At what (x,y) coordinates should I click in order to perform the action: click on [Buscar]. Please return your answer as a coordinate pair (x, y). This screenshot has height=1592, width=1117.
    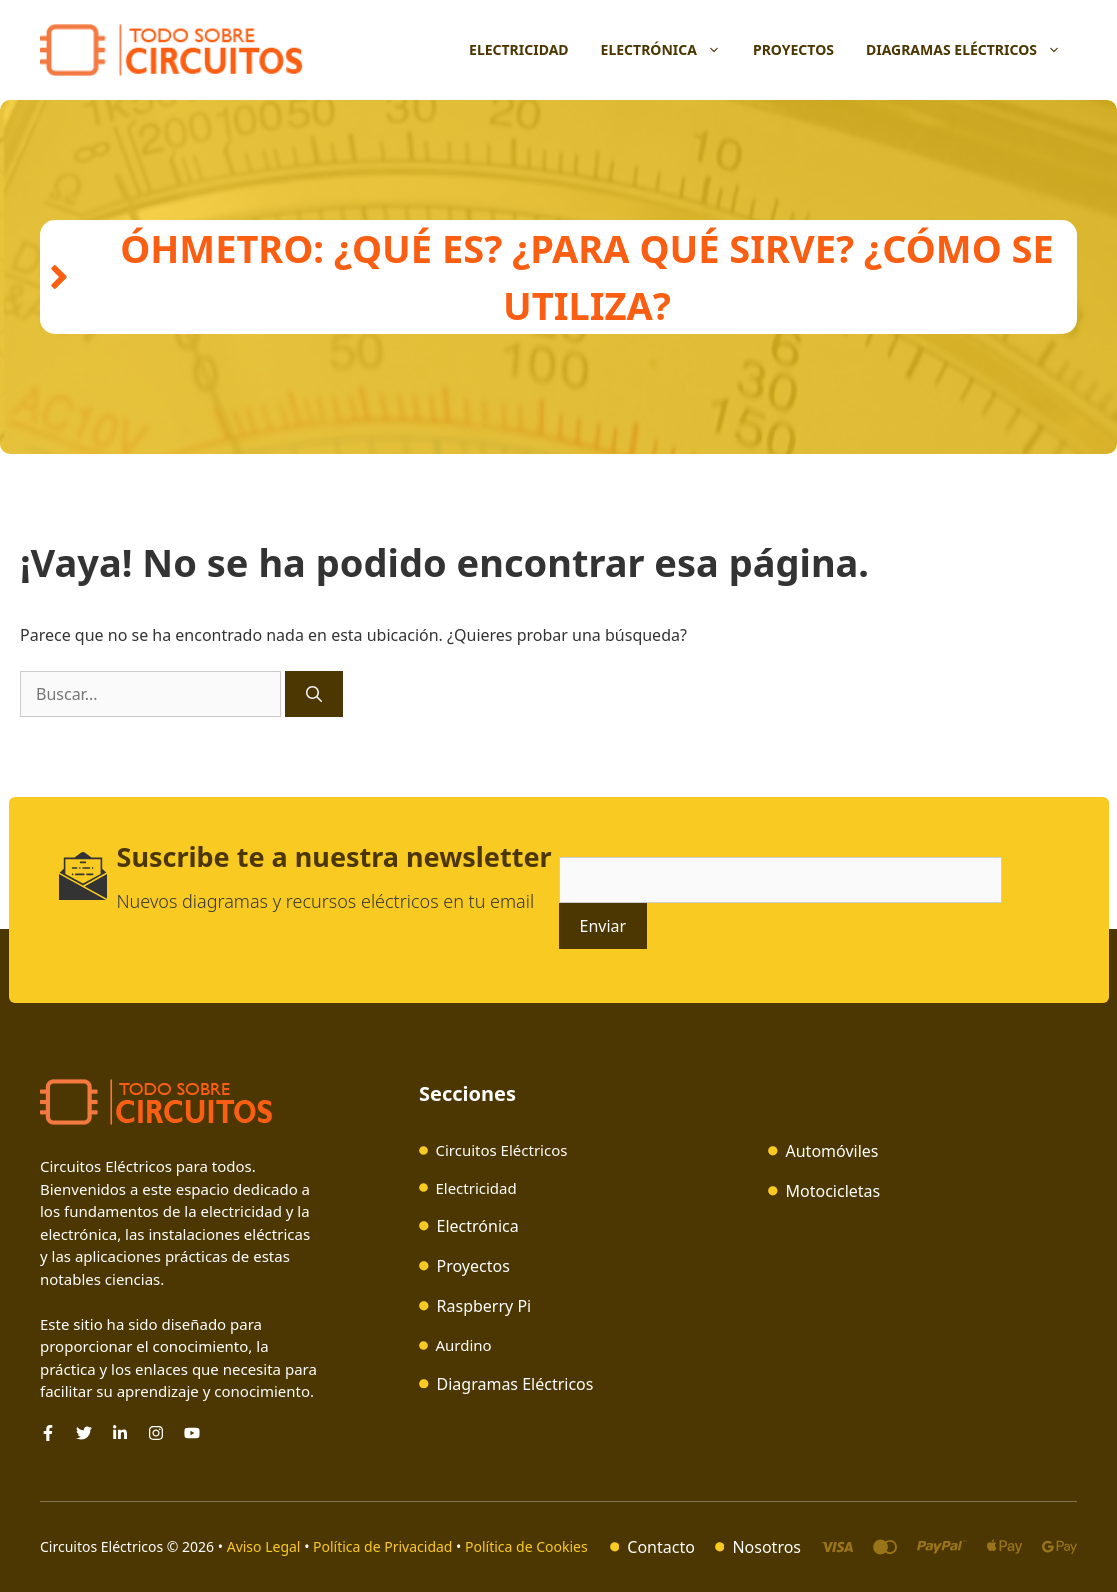
    Looking at the image, I should click on (314, 694).